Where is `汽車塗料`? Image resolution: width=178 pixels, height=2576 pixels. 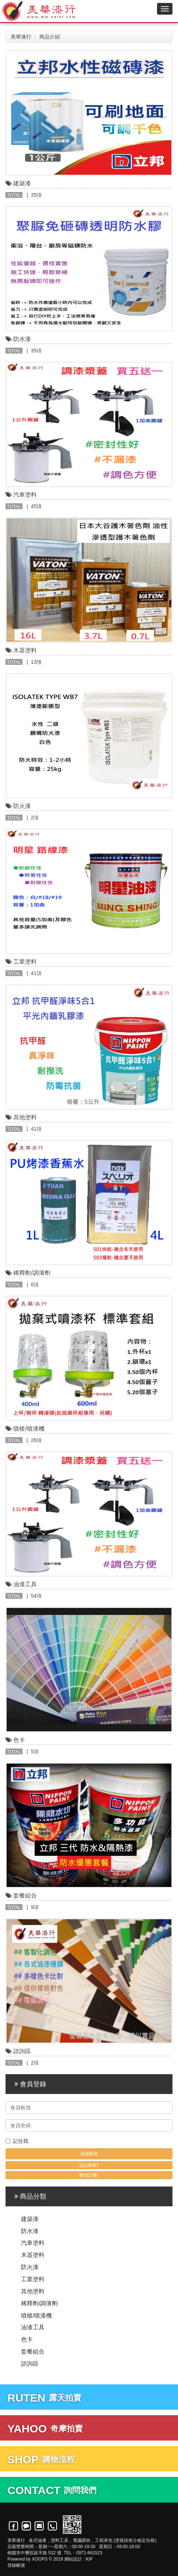
汽車塗料 is located at coordinates (32, 2243).